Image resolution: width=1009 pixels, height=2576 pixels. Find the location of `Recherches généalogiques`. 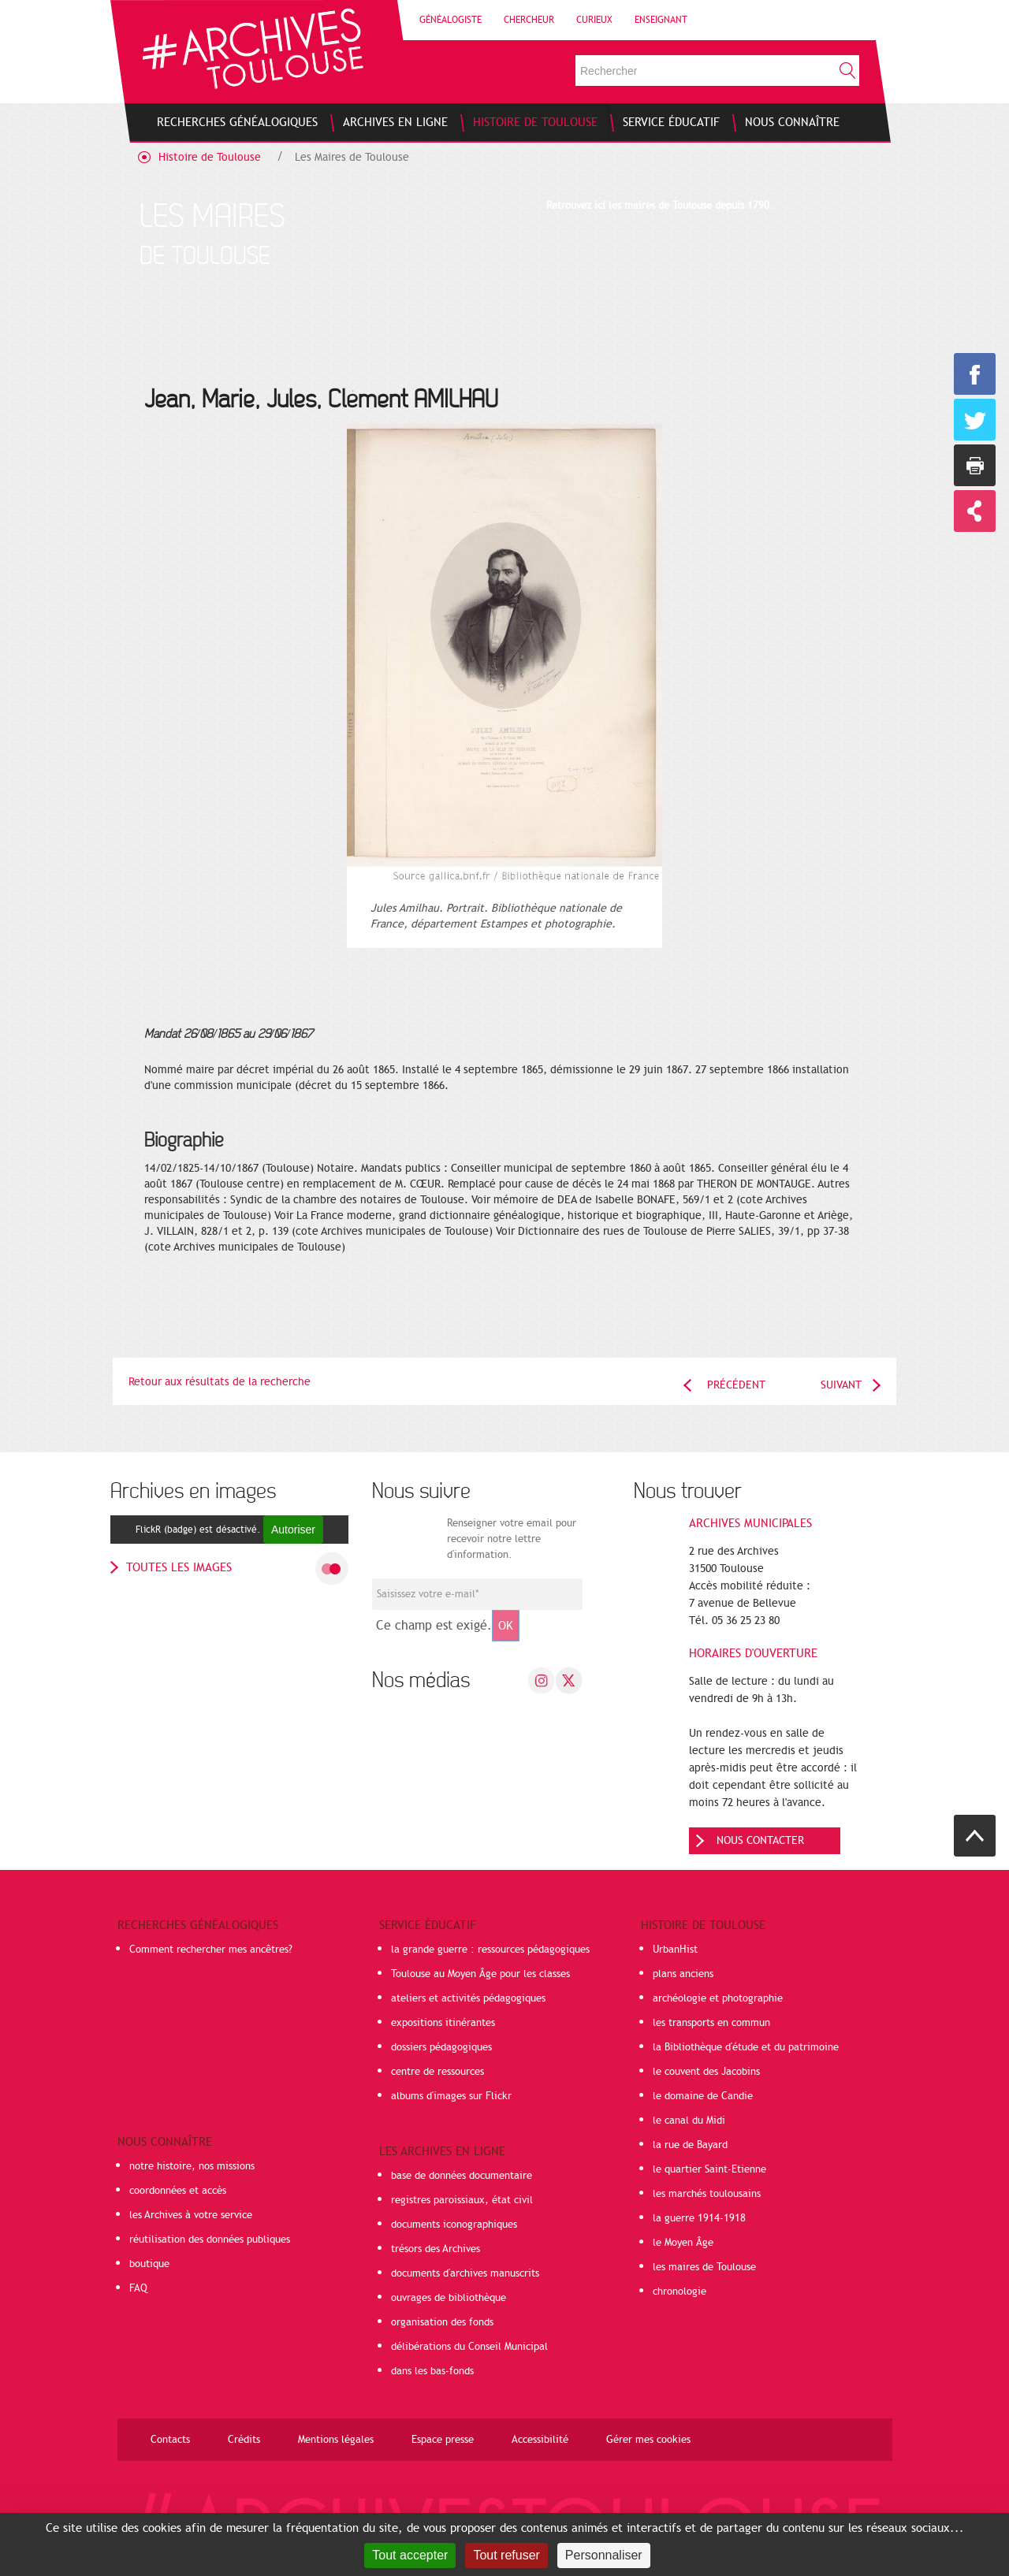

Recherches généalogiques is located at coordinates (197, 1925).